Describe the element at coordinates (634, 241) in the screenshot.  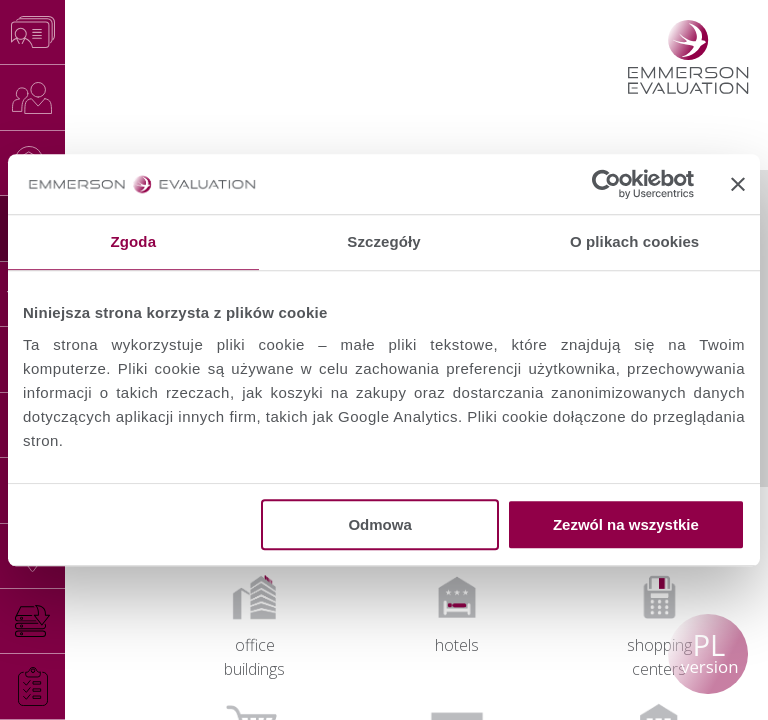
I see `O plikach cookies [tab]` at that location.